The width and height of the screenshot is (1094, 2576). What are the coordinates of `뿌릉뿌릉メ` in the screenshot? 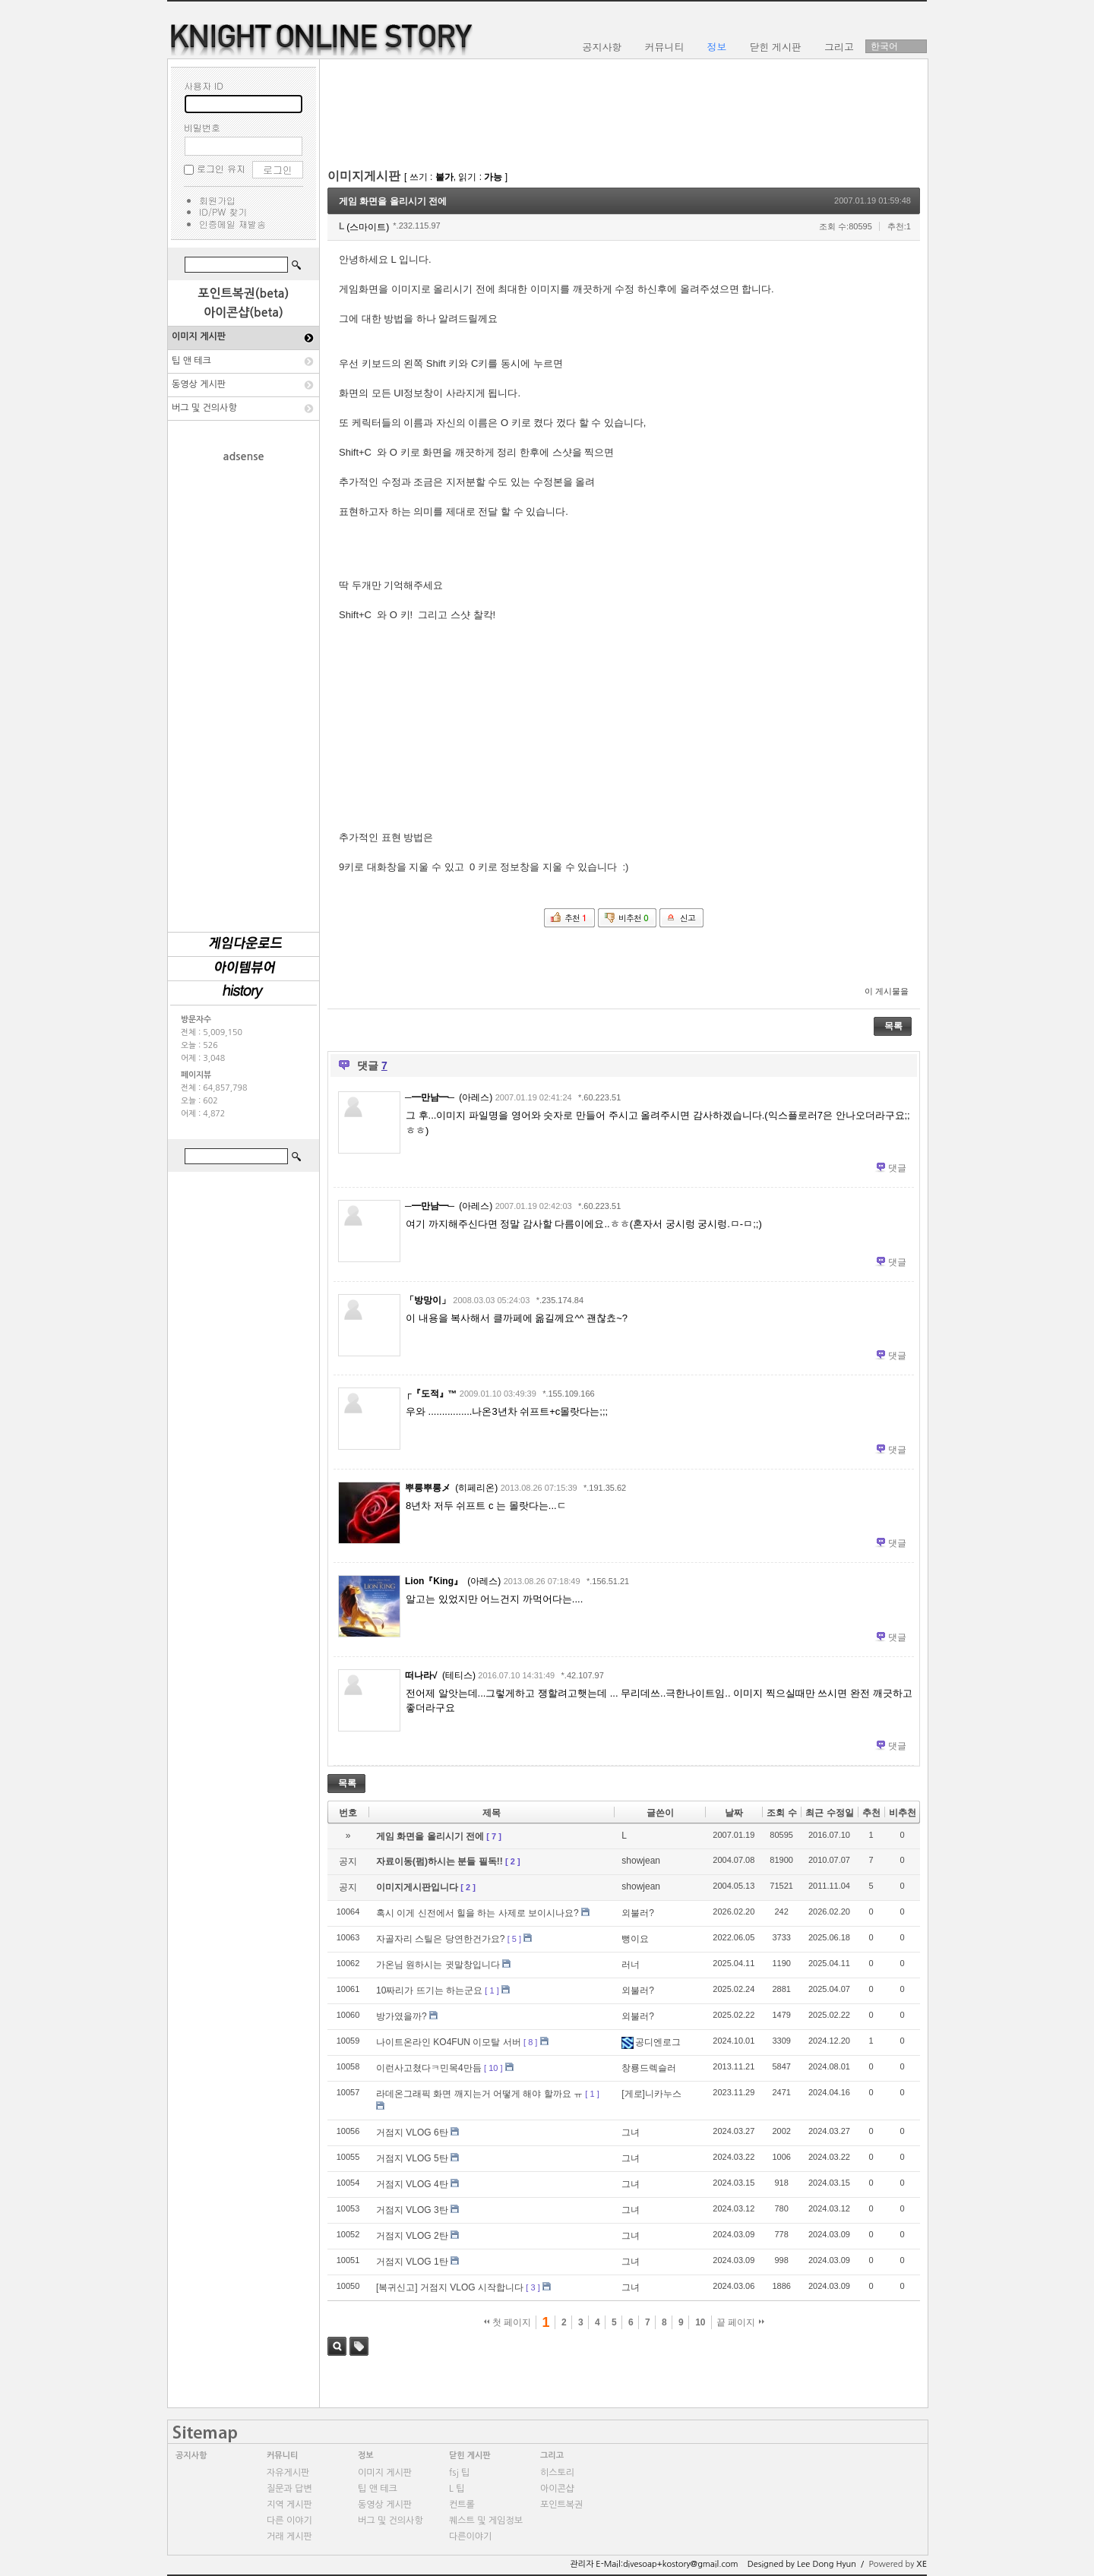 It's located at (428, 1487).